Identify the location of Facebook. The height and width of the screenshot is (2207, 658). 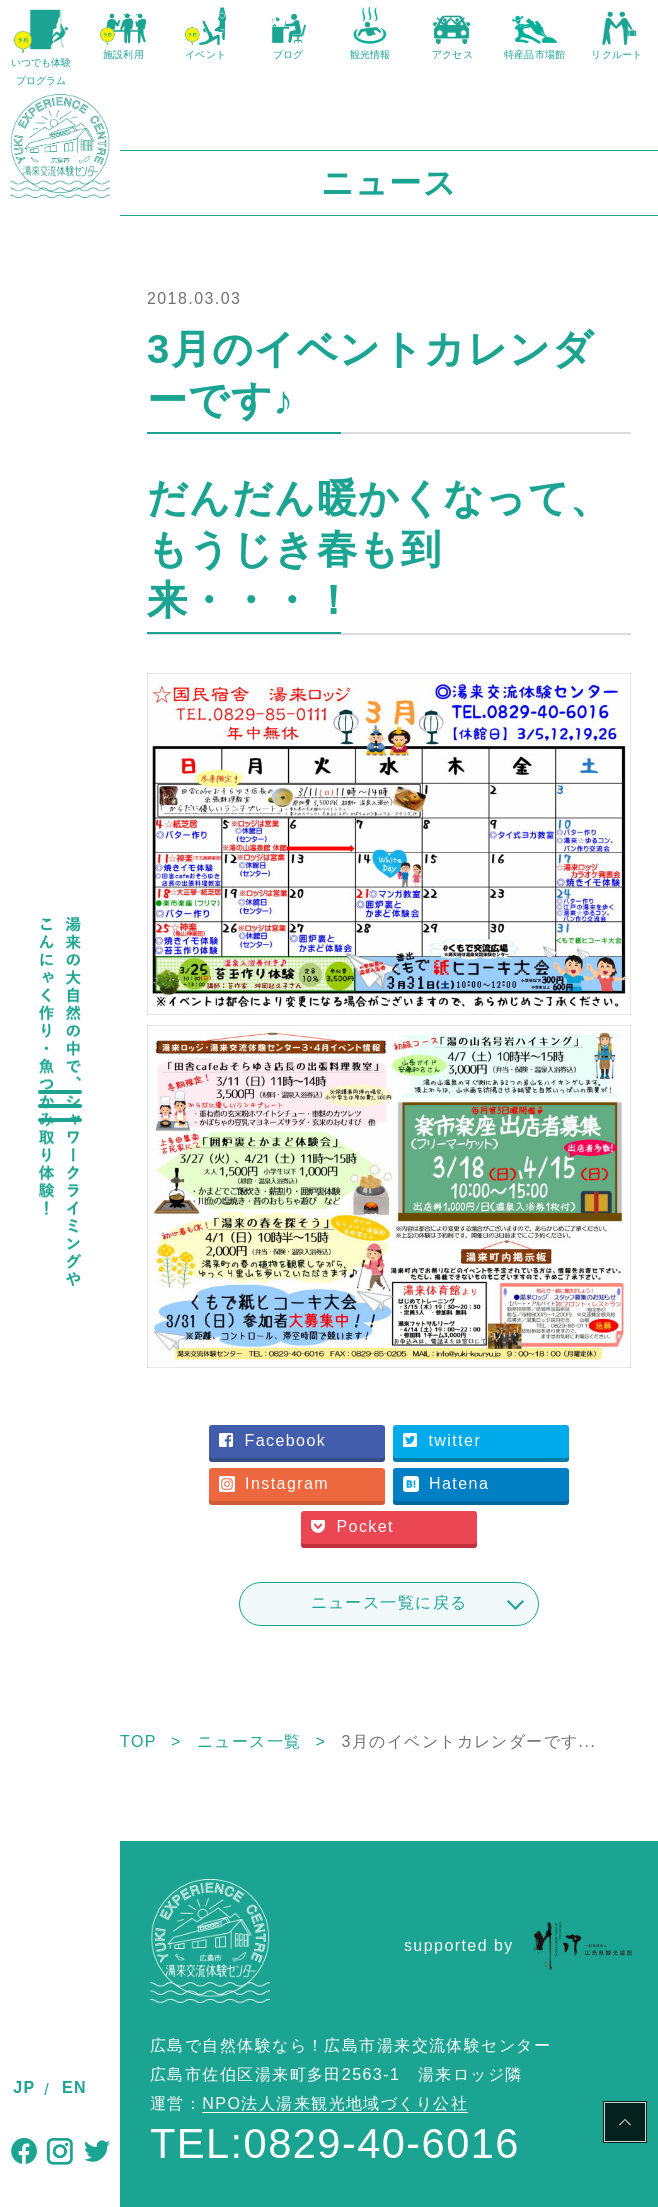
(272, 1440).